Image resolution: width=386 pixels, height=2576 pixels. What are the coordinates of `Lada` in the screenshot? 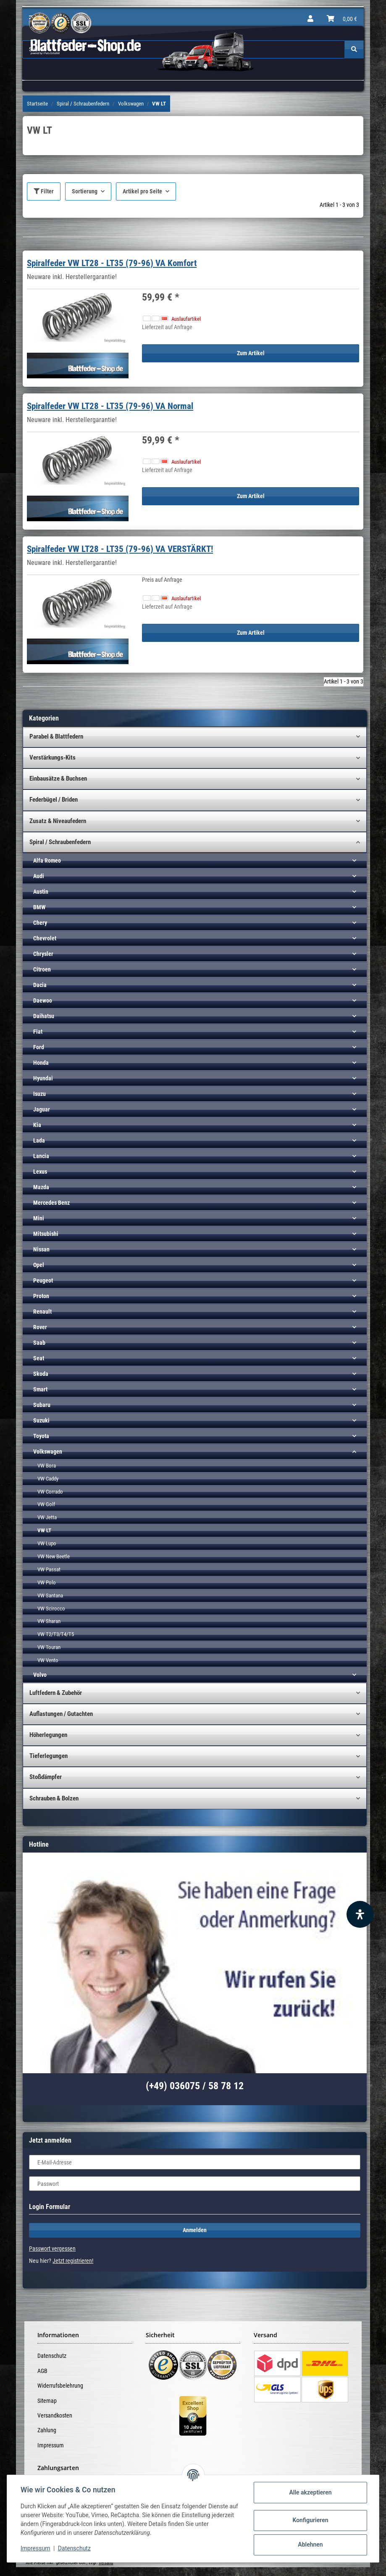 It's located at (39, 1140).